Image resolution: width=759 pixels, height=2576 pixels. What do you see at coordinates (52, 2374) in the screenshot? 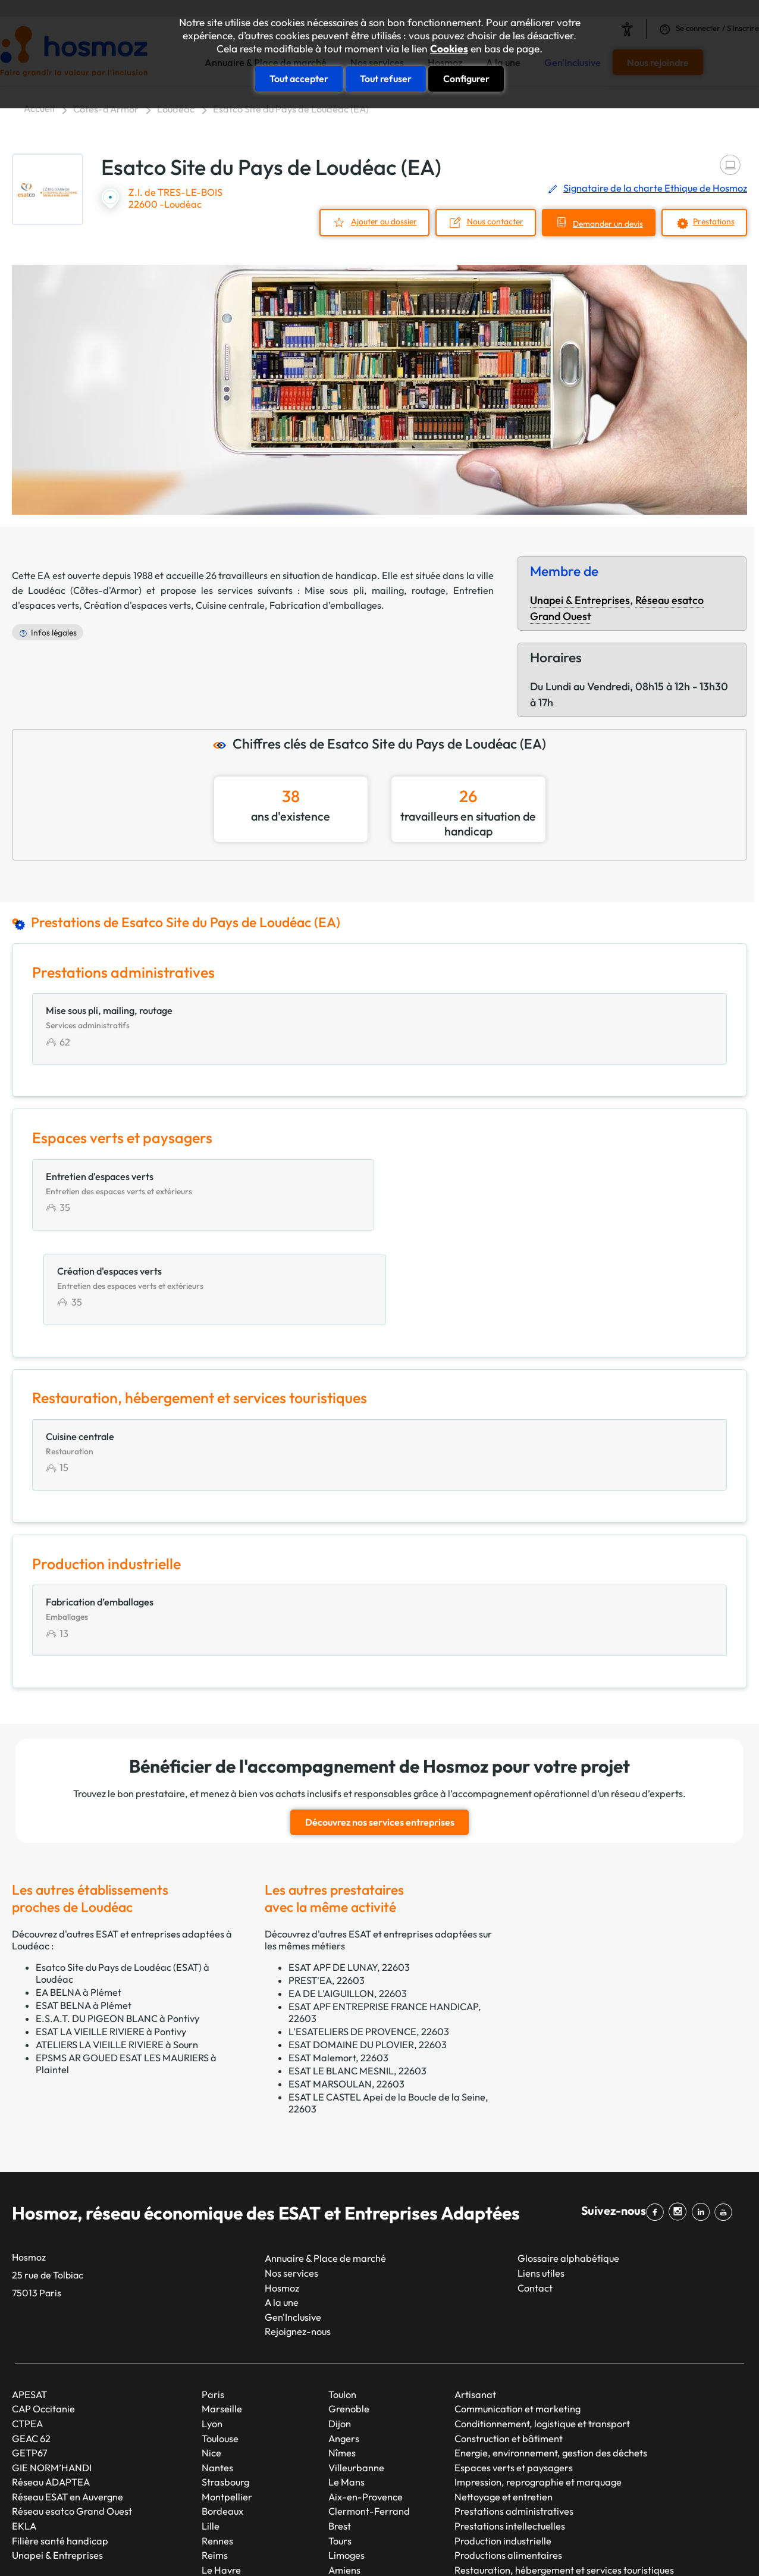
I see `GIE NORM’HANDI` at bounding box center [52, 2374].